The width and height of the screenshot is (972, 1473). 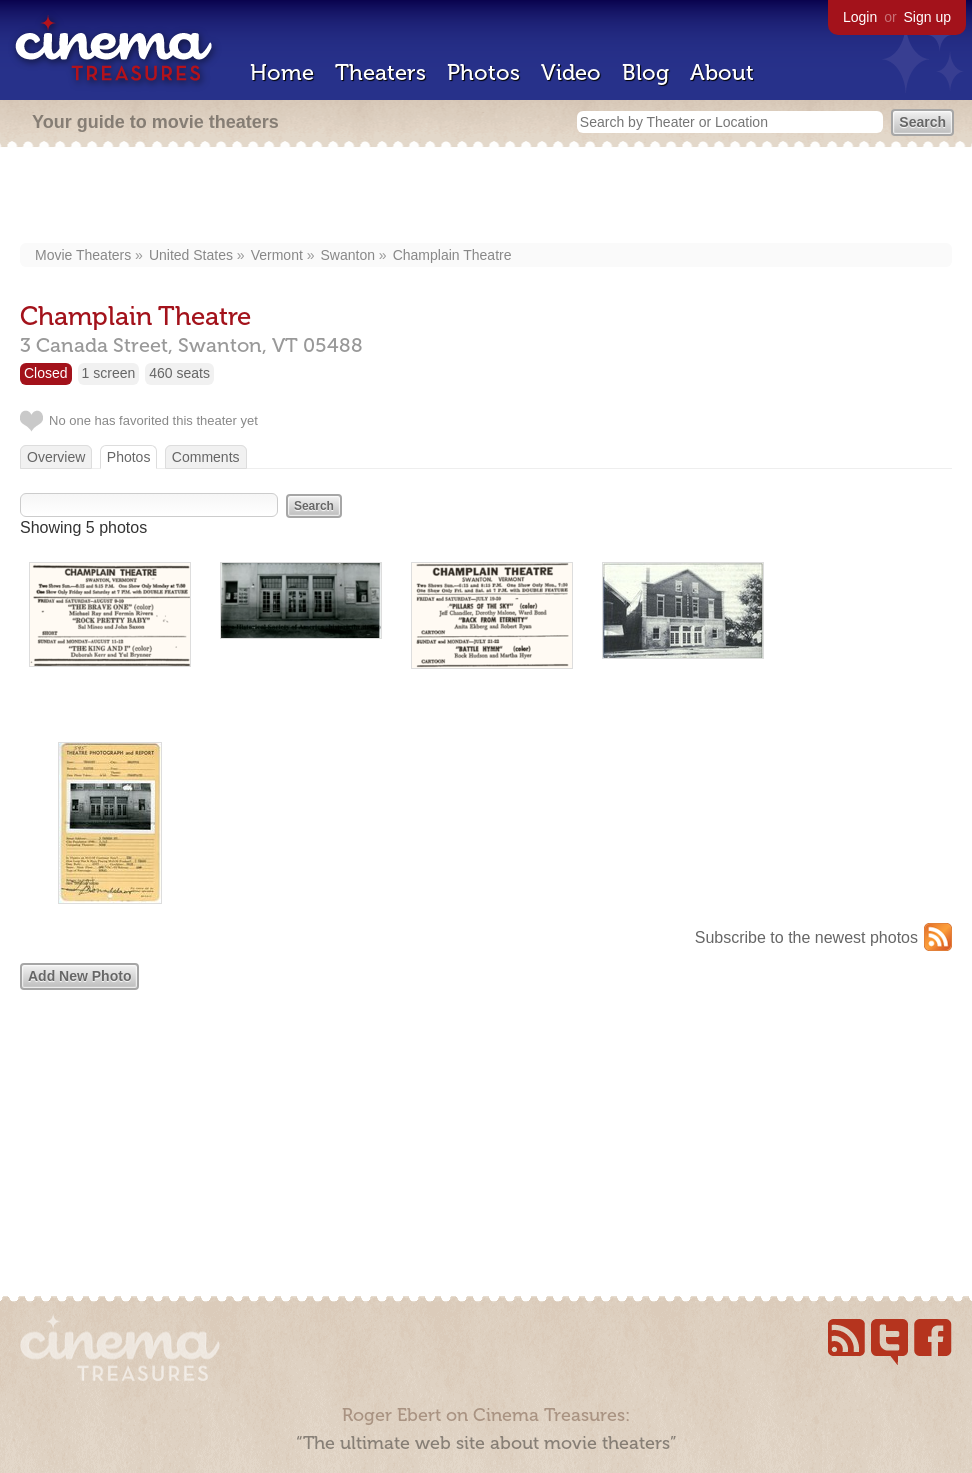 What do you see at coordinates (277, 255) in the screenshot?
I see `Vermont` at bounding box center [277, 255].